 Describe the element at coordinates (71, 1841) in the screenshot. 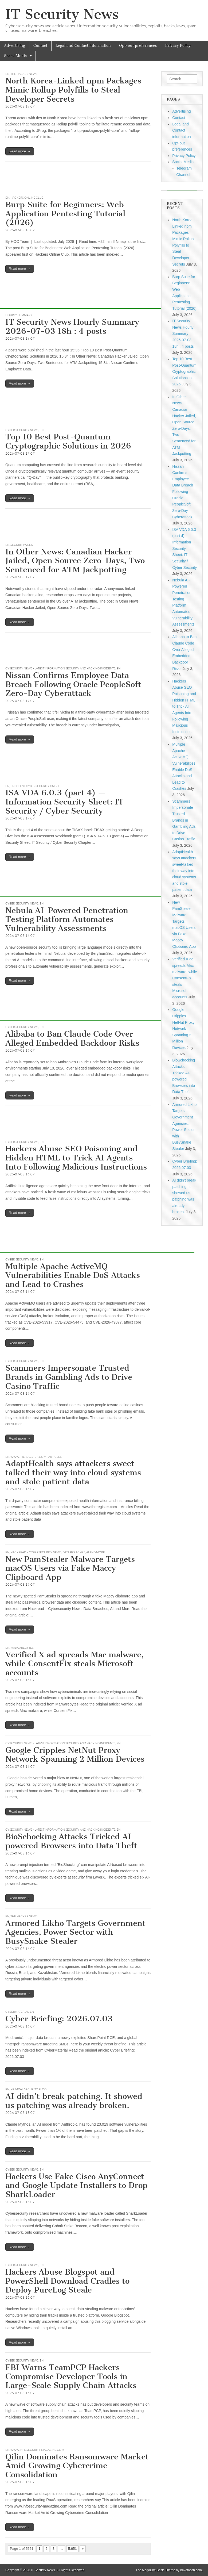

I see `BioSchocking Attacks Tricked AI-powered Browsers into Data Theft` at that location.